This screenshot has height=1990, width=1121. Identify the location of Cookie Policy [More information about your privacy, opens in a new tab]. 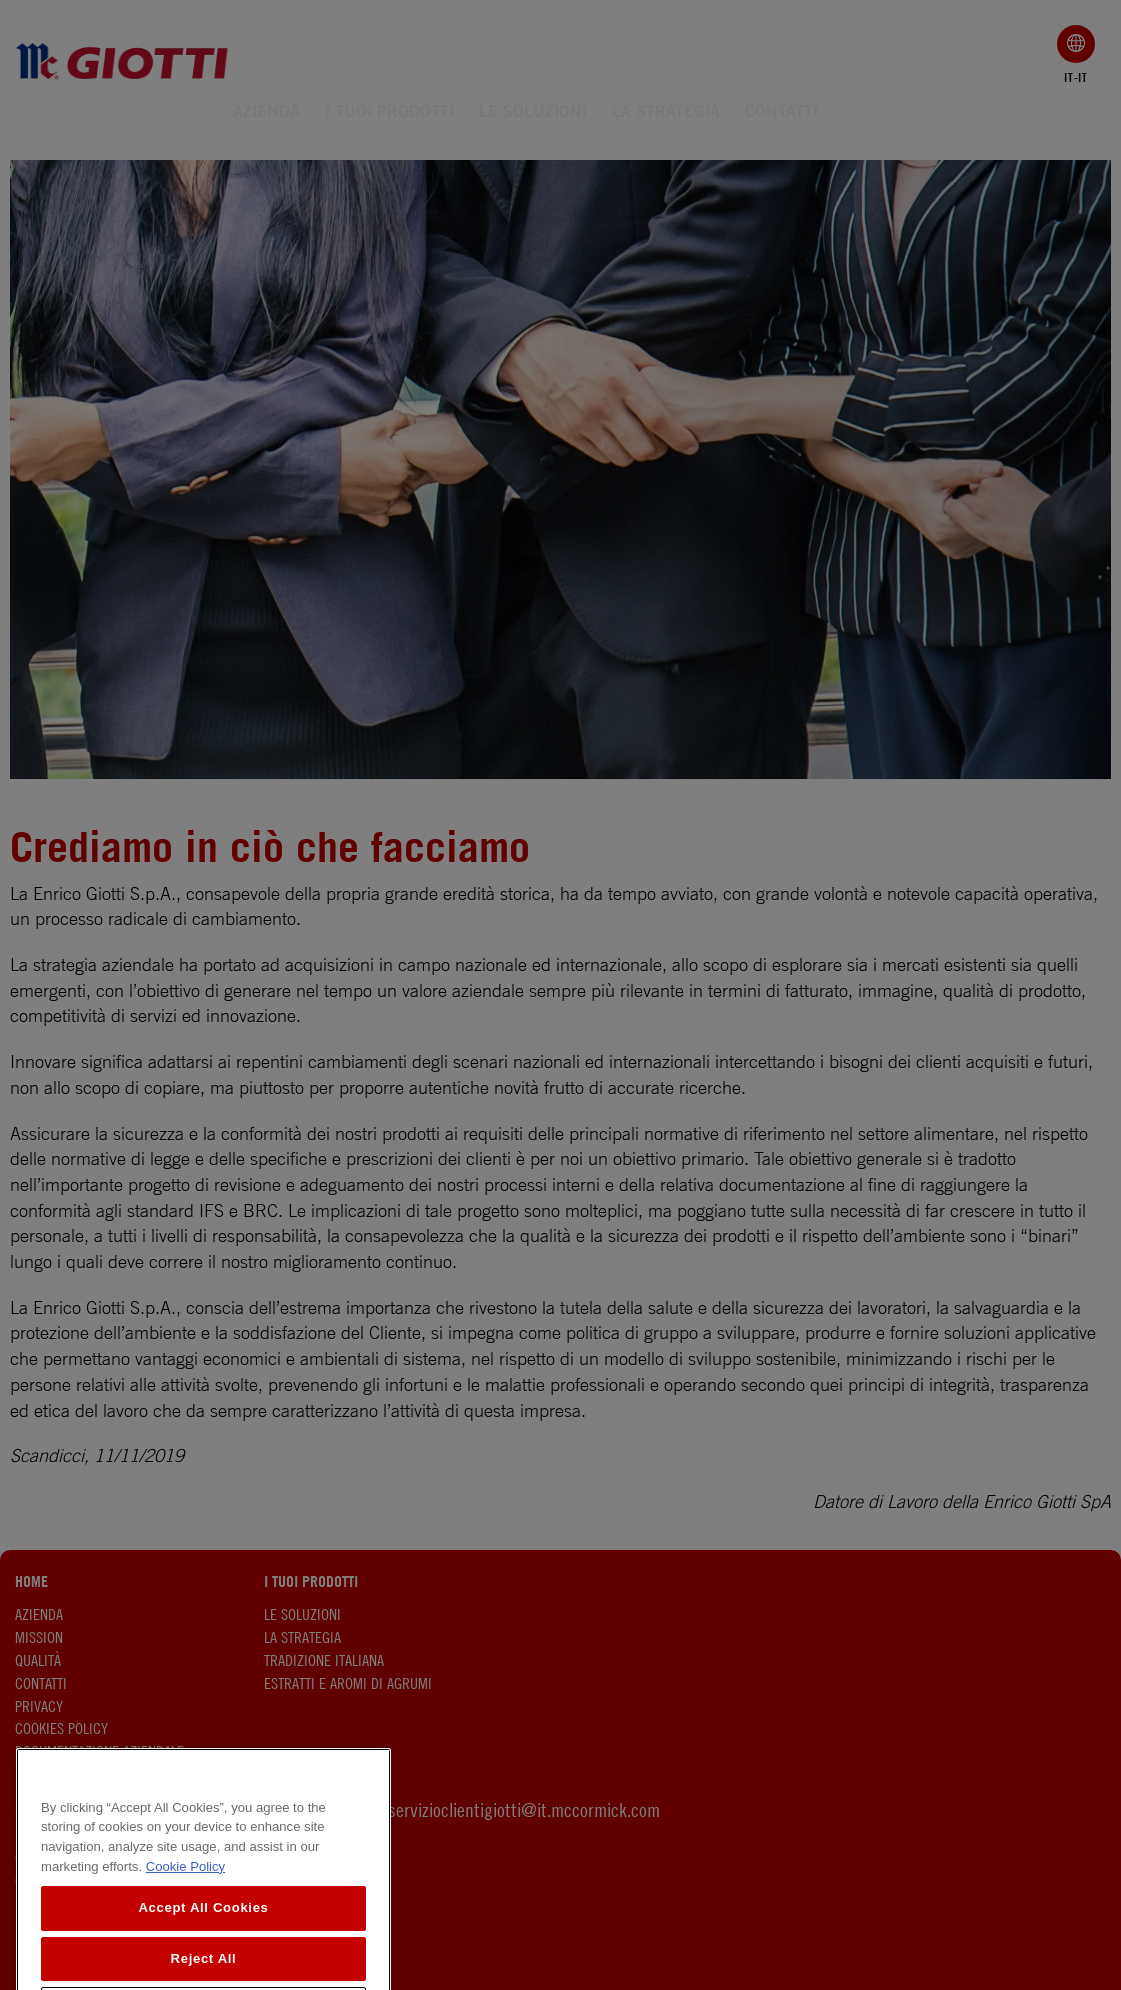
(185, 1934).